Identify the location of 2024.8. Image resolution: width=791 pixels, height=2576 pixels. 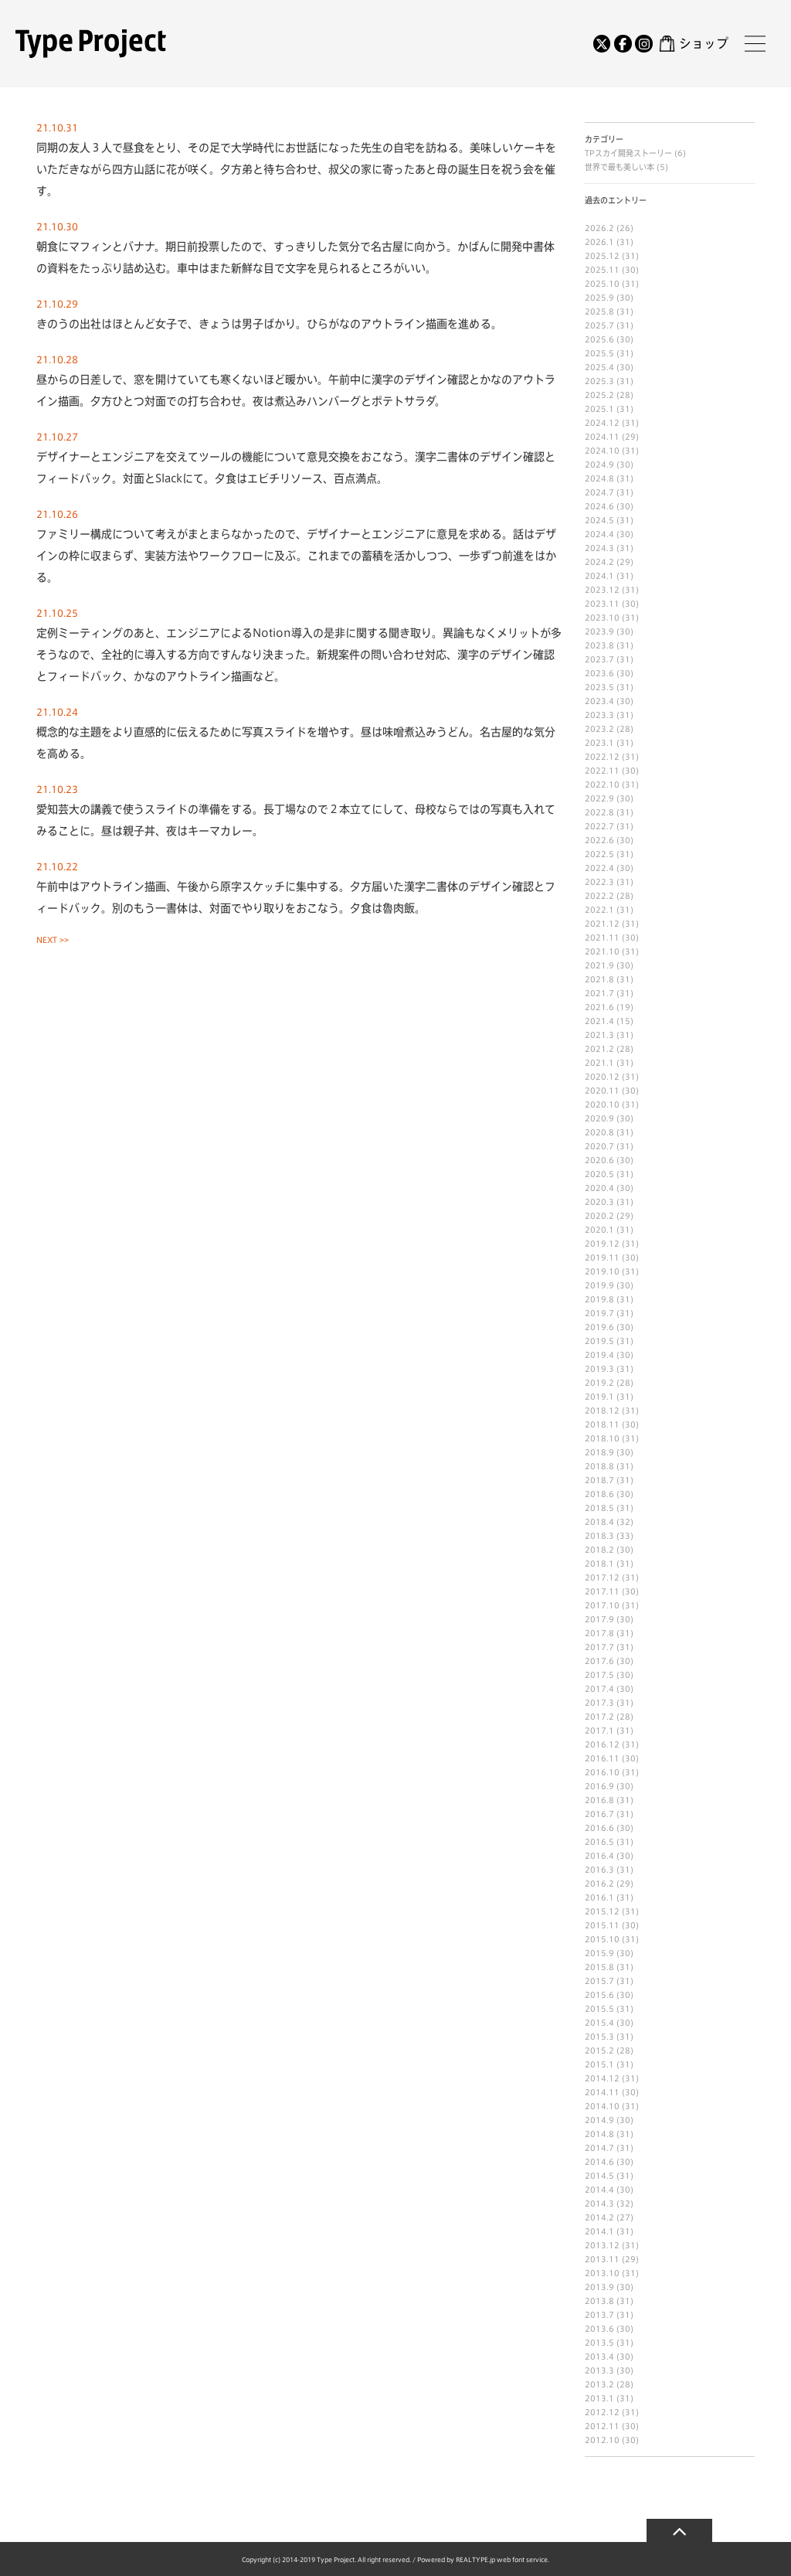
(599, 478).